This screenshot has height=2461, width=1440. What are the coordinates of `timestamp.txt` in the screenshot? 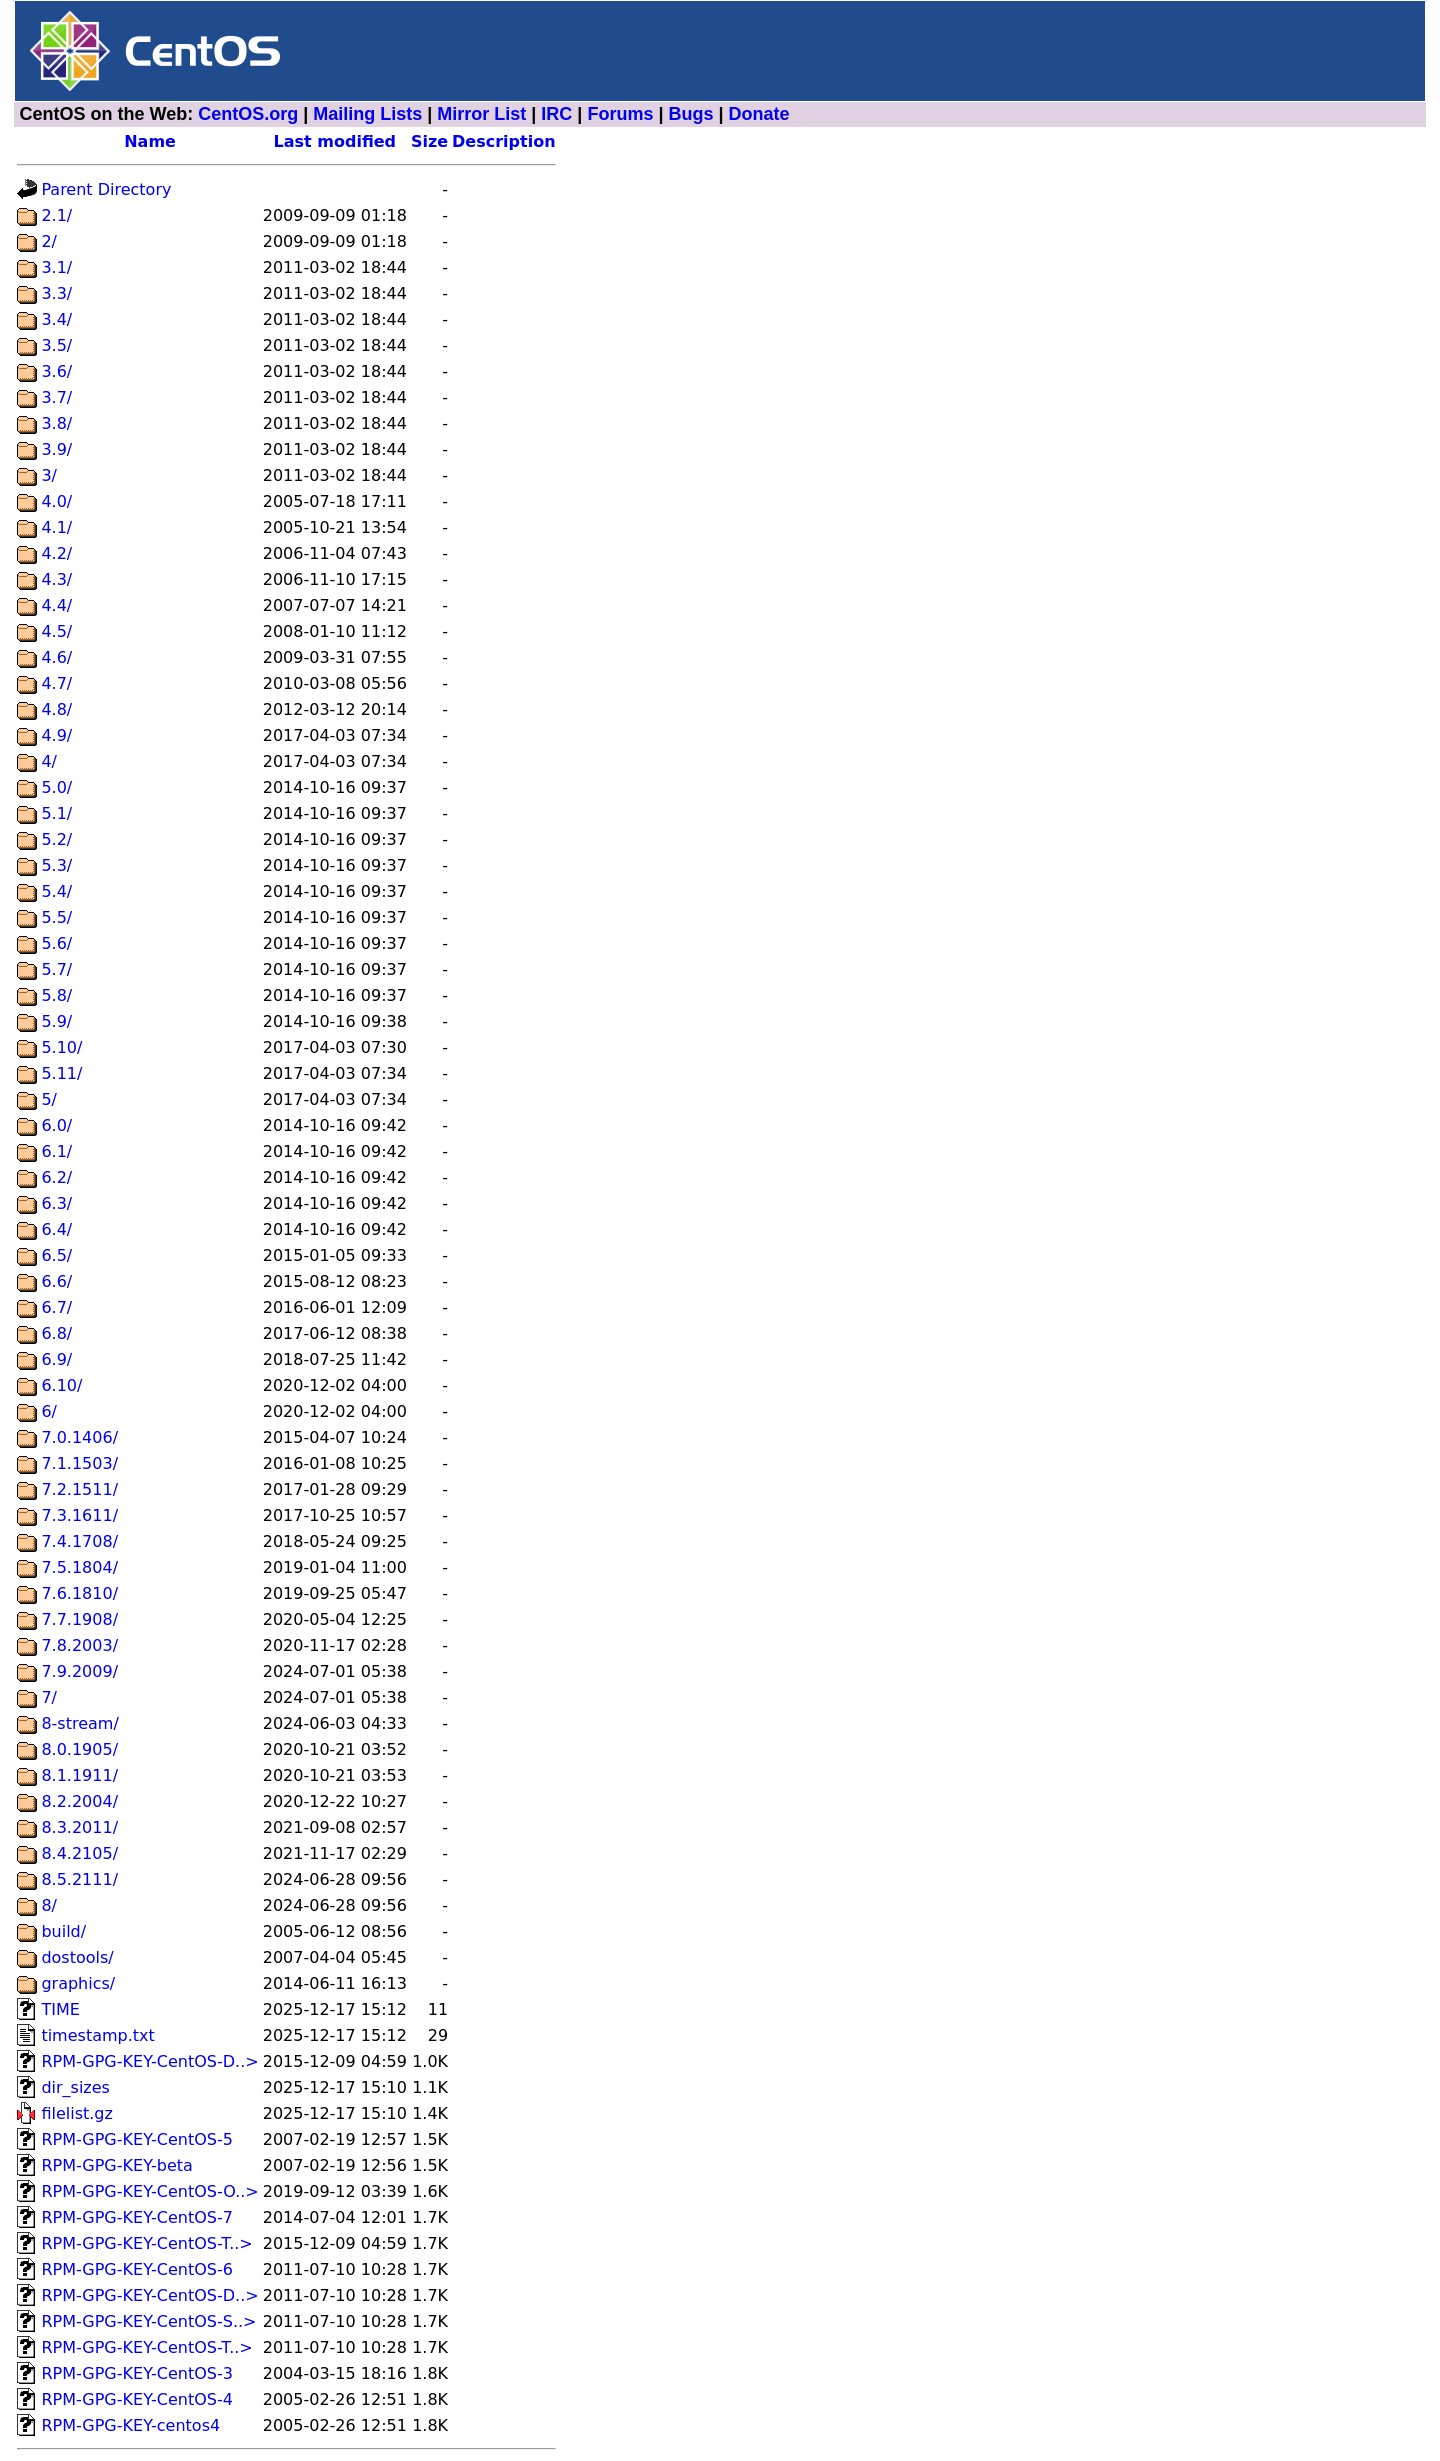 It's located at (97, 2035).